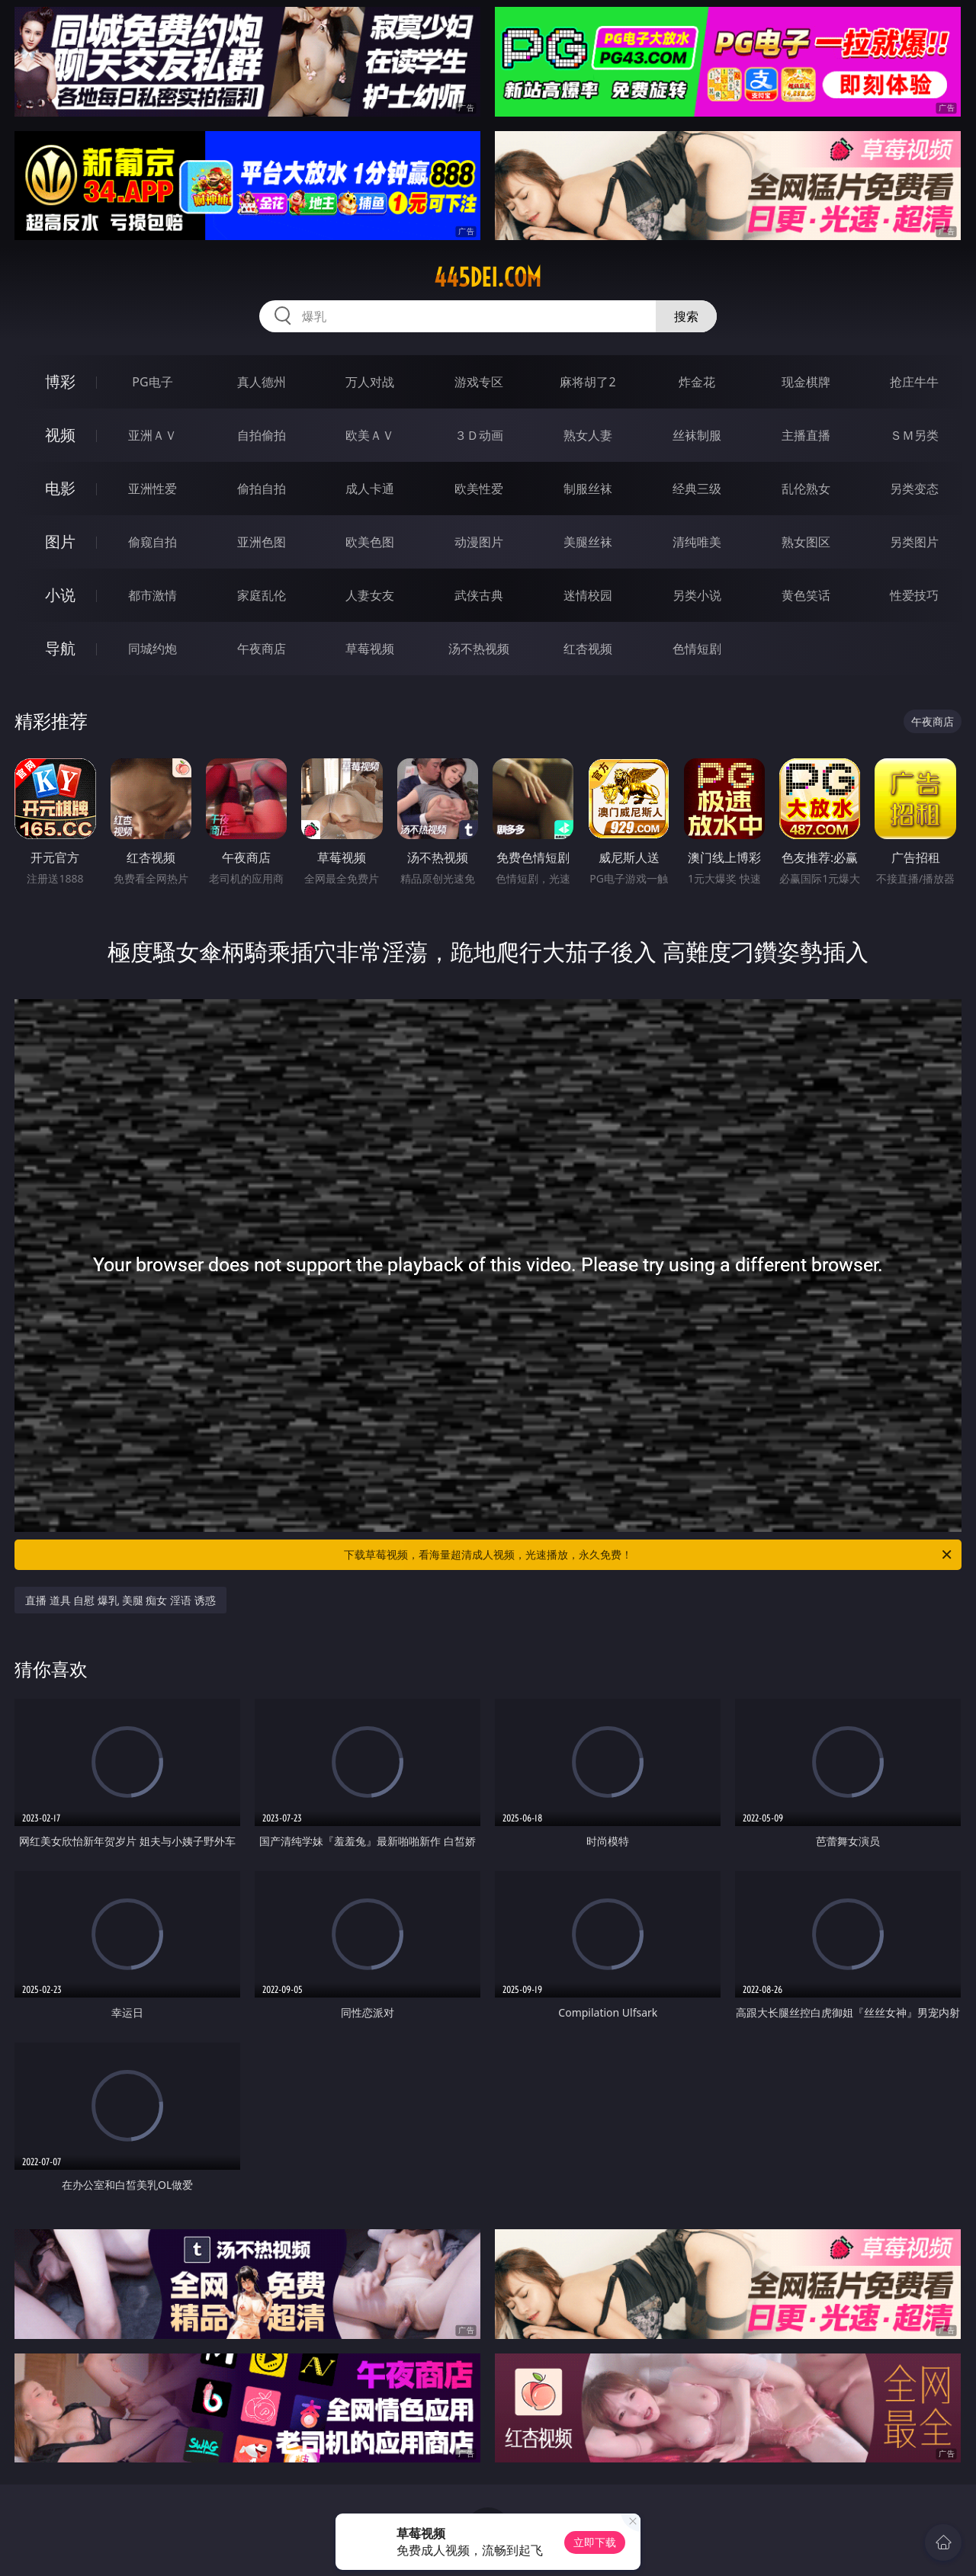 The width and height of the screenshot is (976, 2576). Describe the element at coordinates (60, 541) in the screenshot. I see `图片` at that location.